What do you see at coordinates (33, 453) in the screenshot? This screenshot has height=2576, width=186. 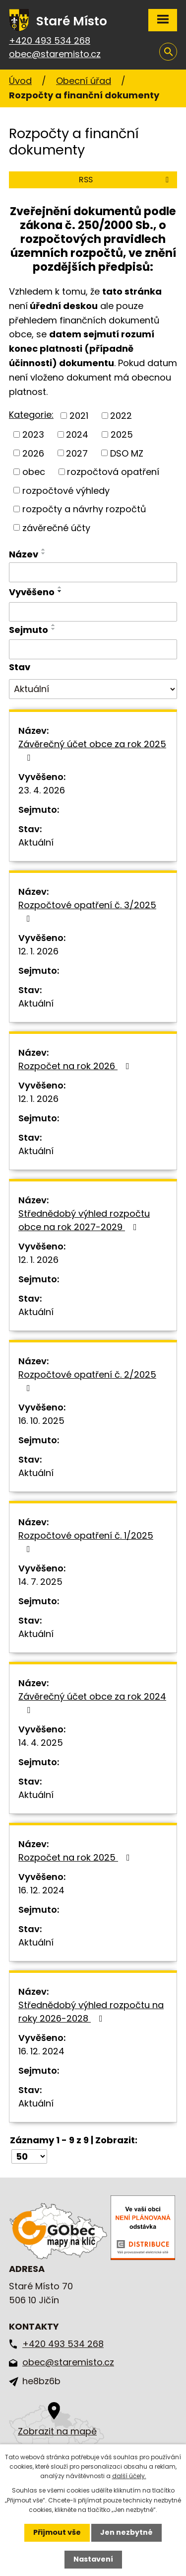 I see `2026` at bounding box center [33, 453].